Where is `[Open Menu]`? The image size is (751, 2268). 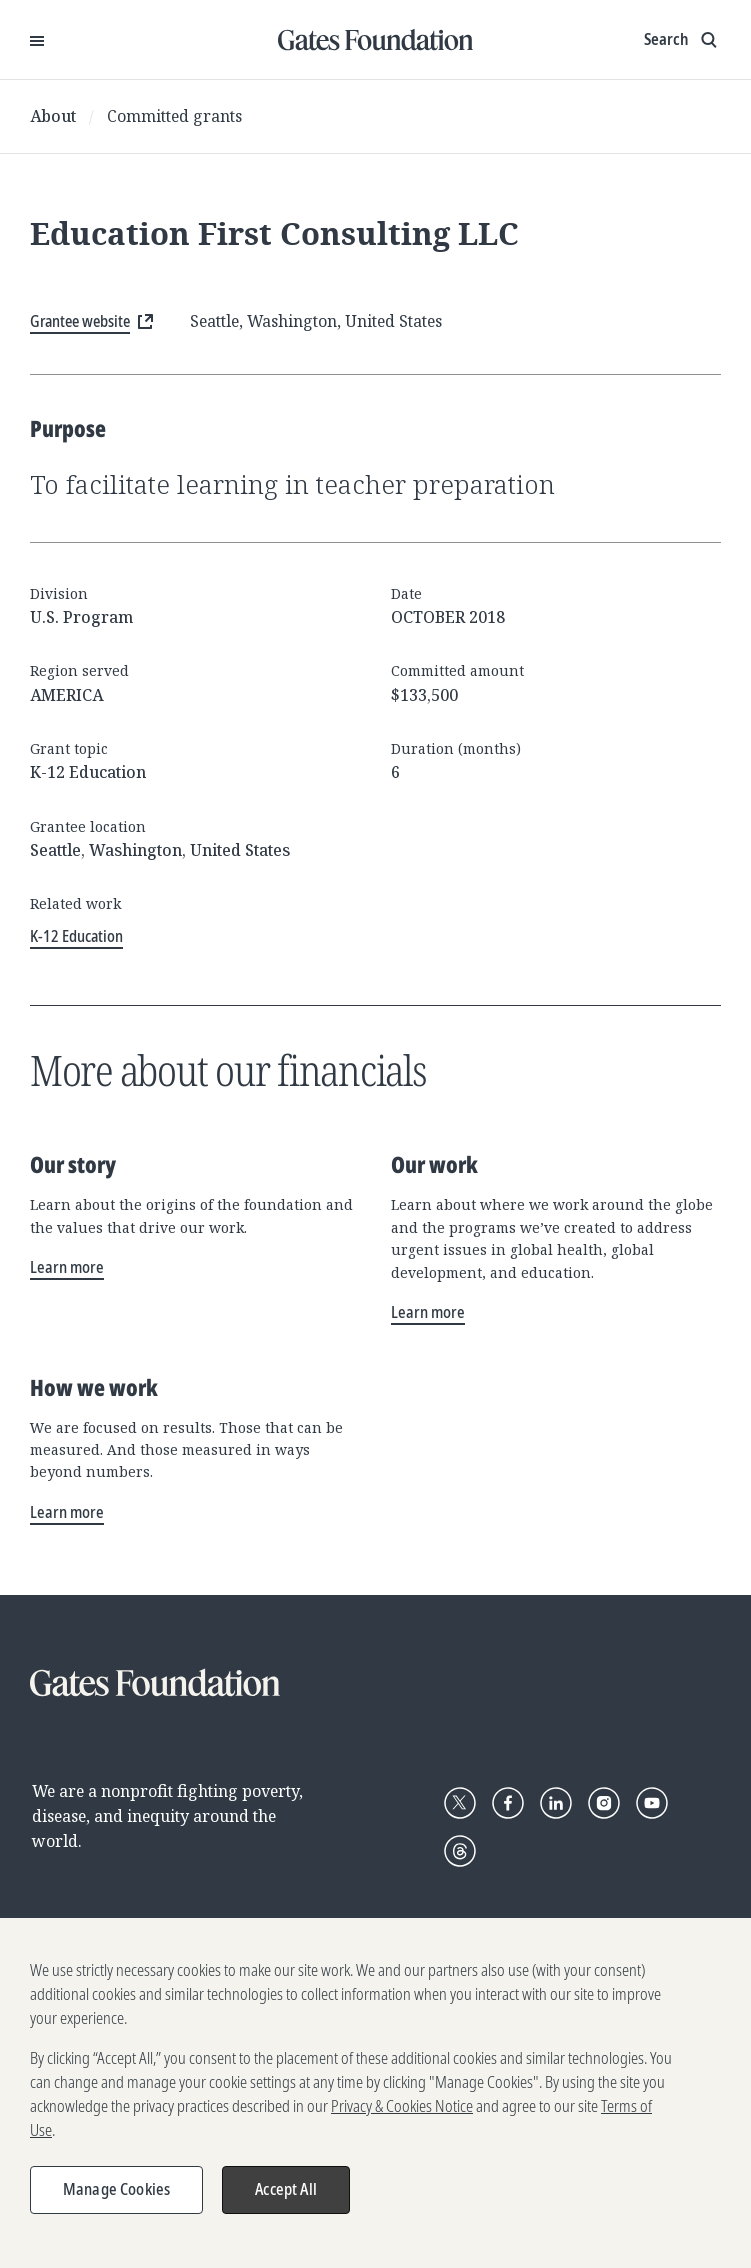
[Open Menu] is located at coordinates (37, 40).